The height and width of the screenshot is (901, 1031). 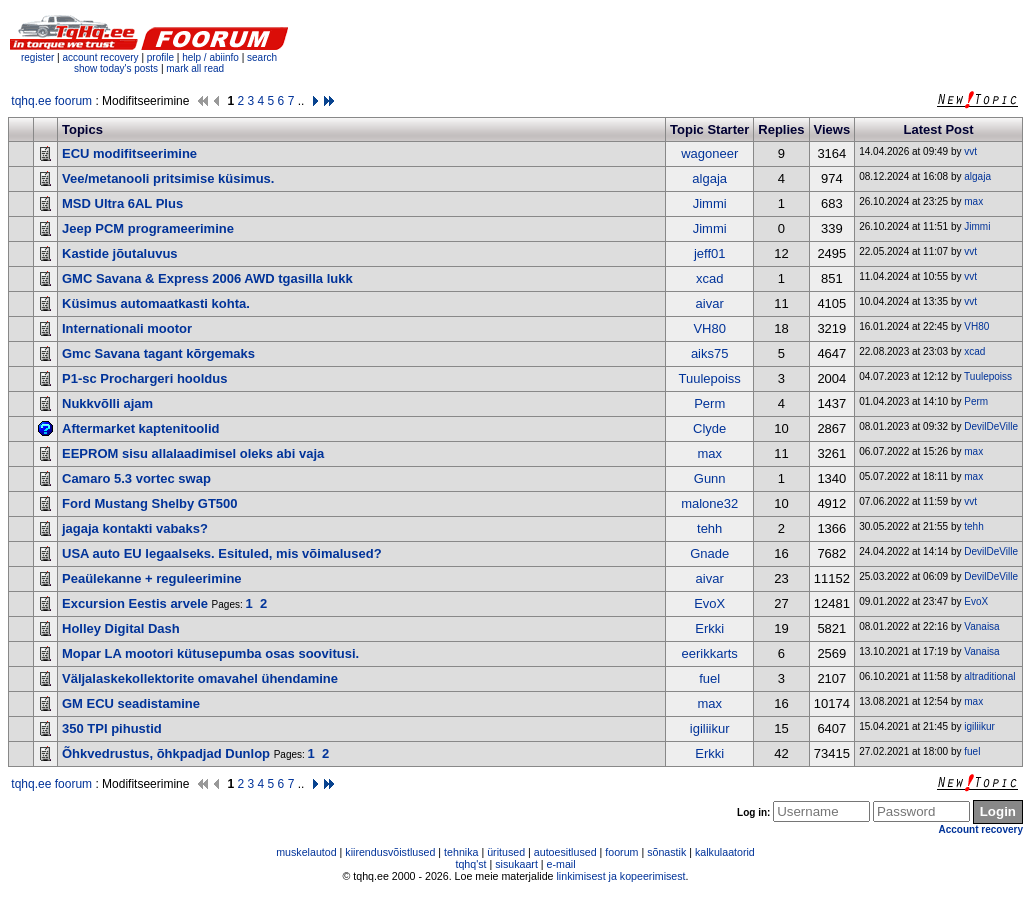 I want to click on sisukaart, so click(x=516, y=864).